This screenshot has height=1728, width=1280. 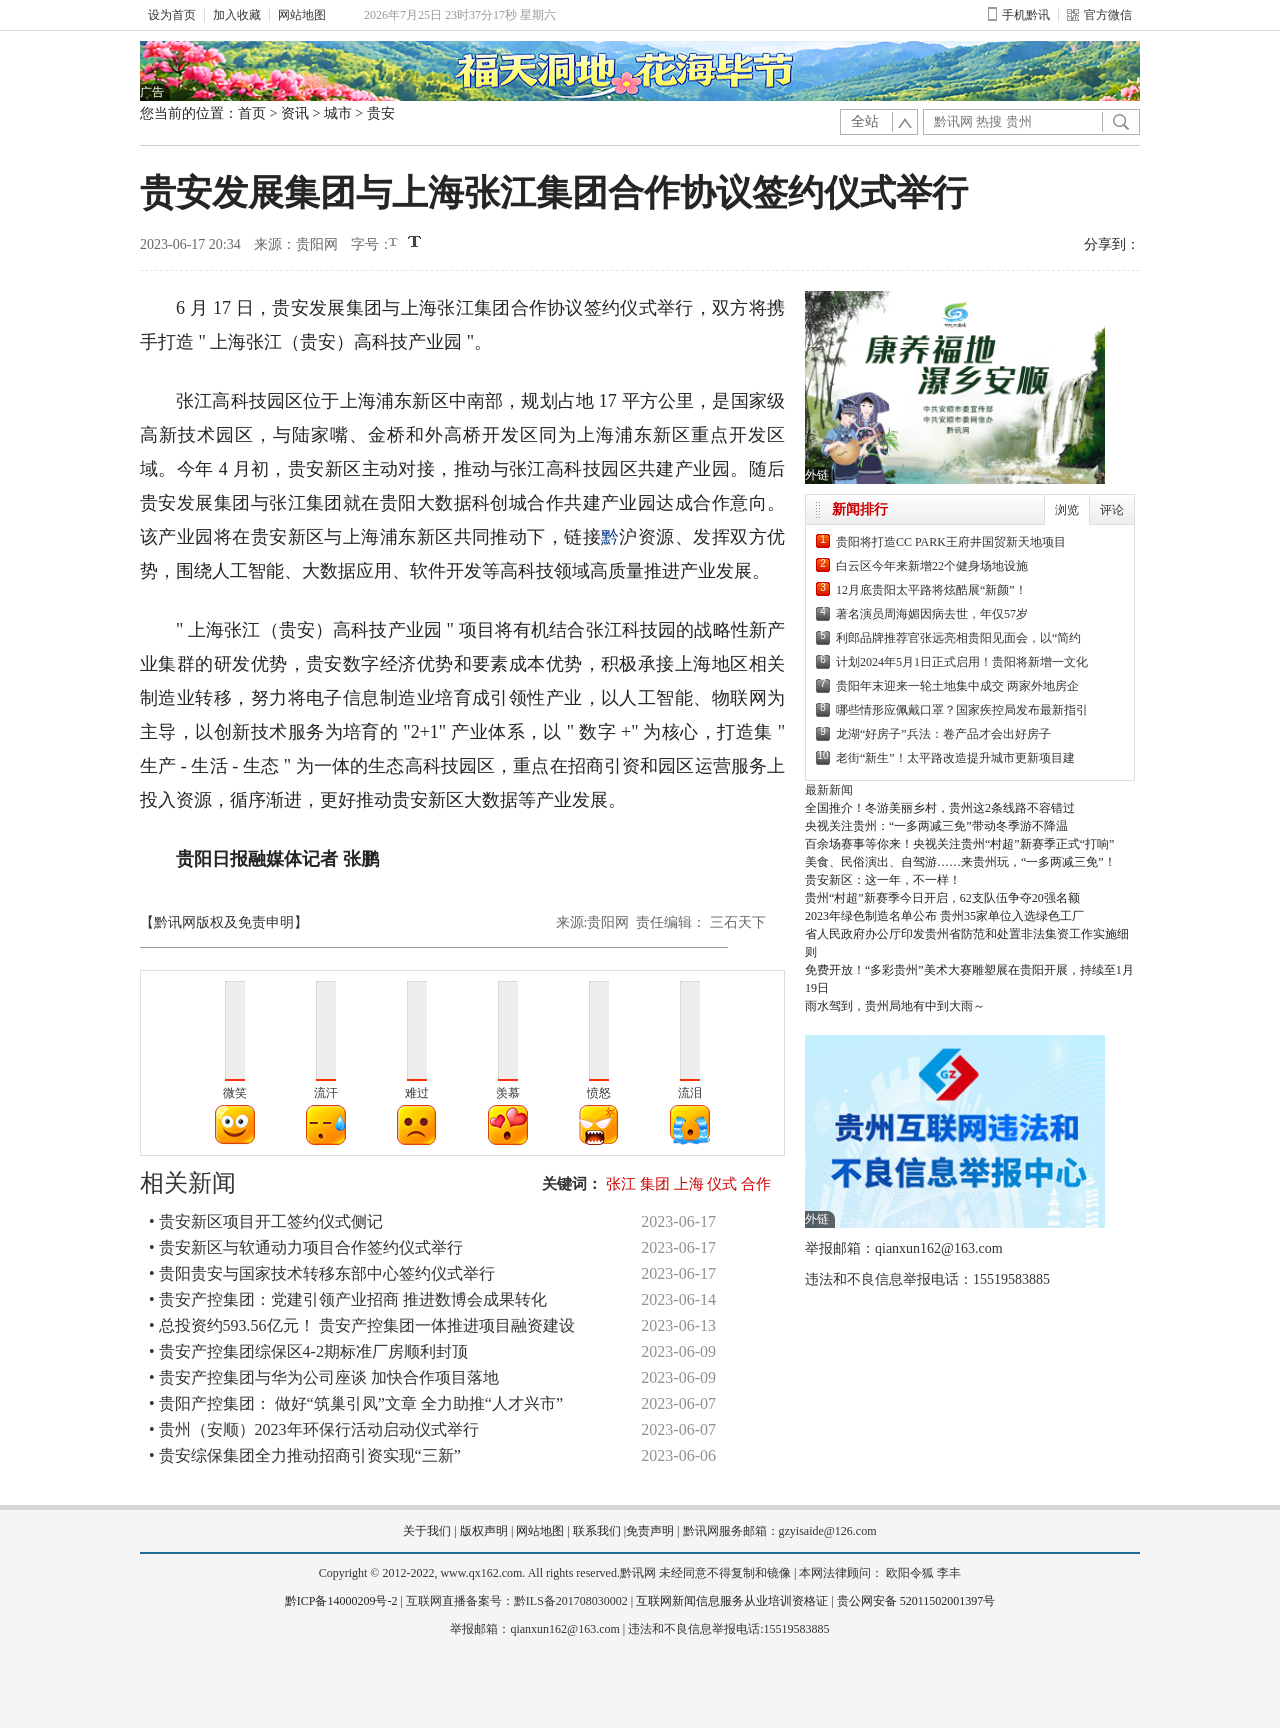 What do you see at coordinates (943, 734) in the screenshot?
I see `龙湖“好房子”兵法：卷产品才会出好房子` at bounding box center [943, 734].